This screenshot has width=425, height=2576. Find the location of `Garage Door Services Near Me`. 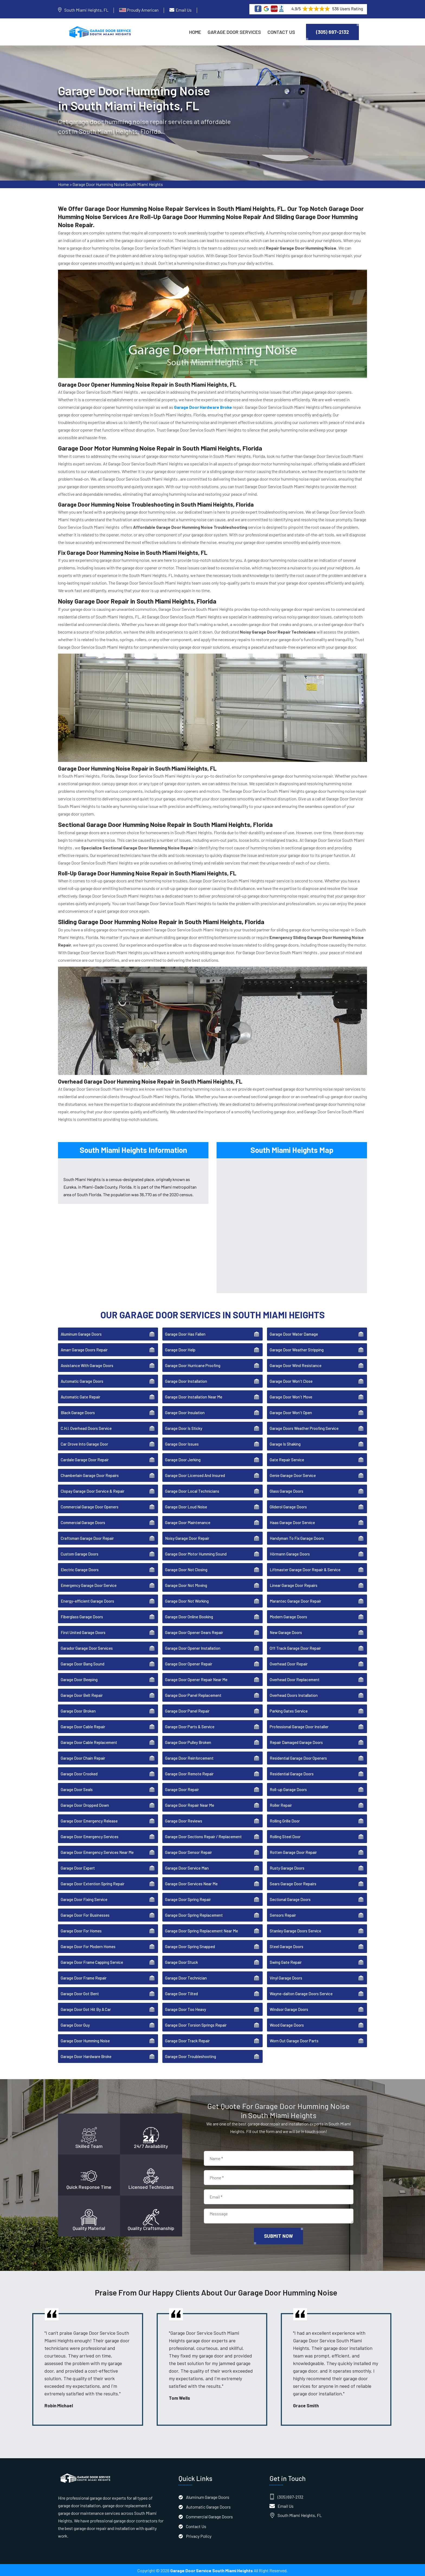

Garage Door Services Near Me is located at coordinates (191, 1882).